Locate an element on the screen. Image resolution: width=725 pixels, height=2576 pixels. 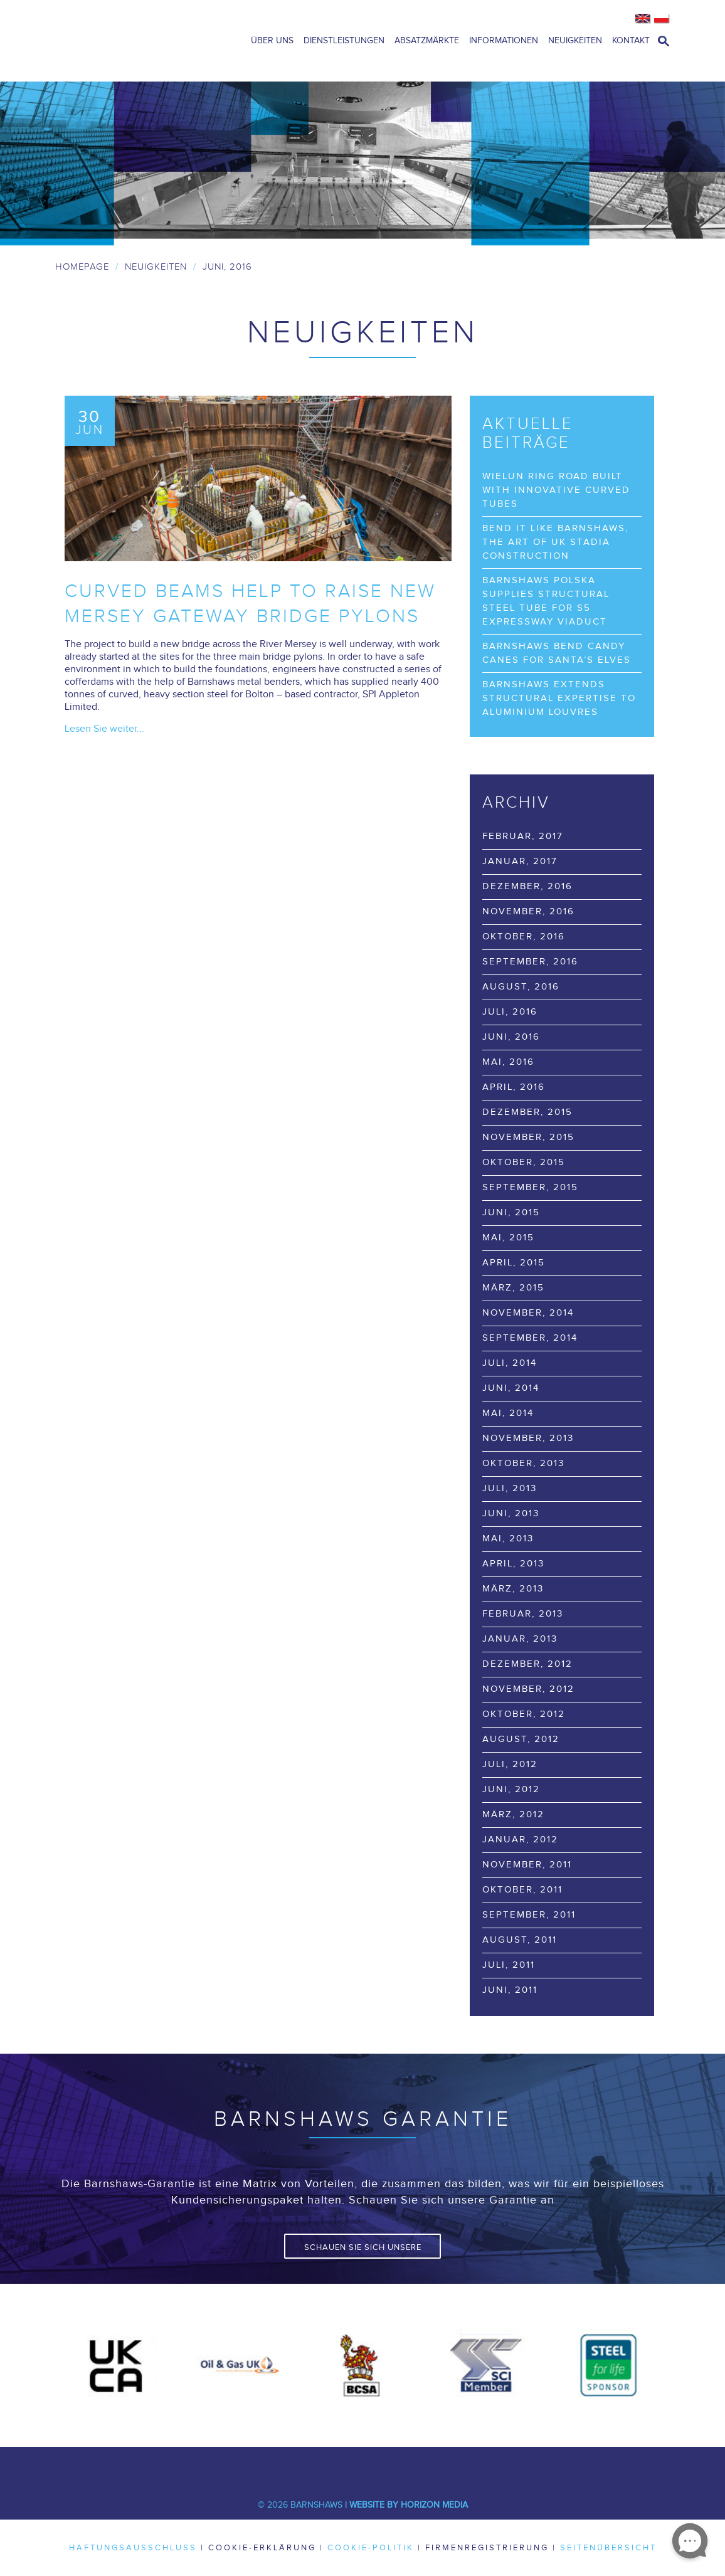
Oktober, 2016 is located at coordinates (523, 936).